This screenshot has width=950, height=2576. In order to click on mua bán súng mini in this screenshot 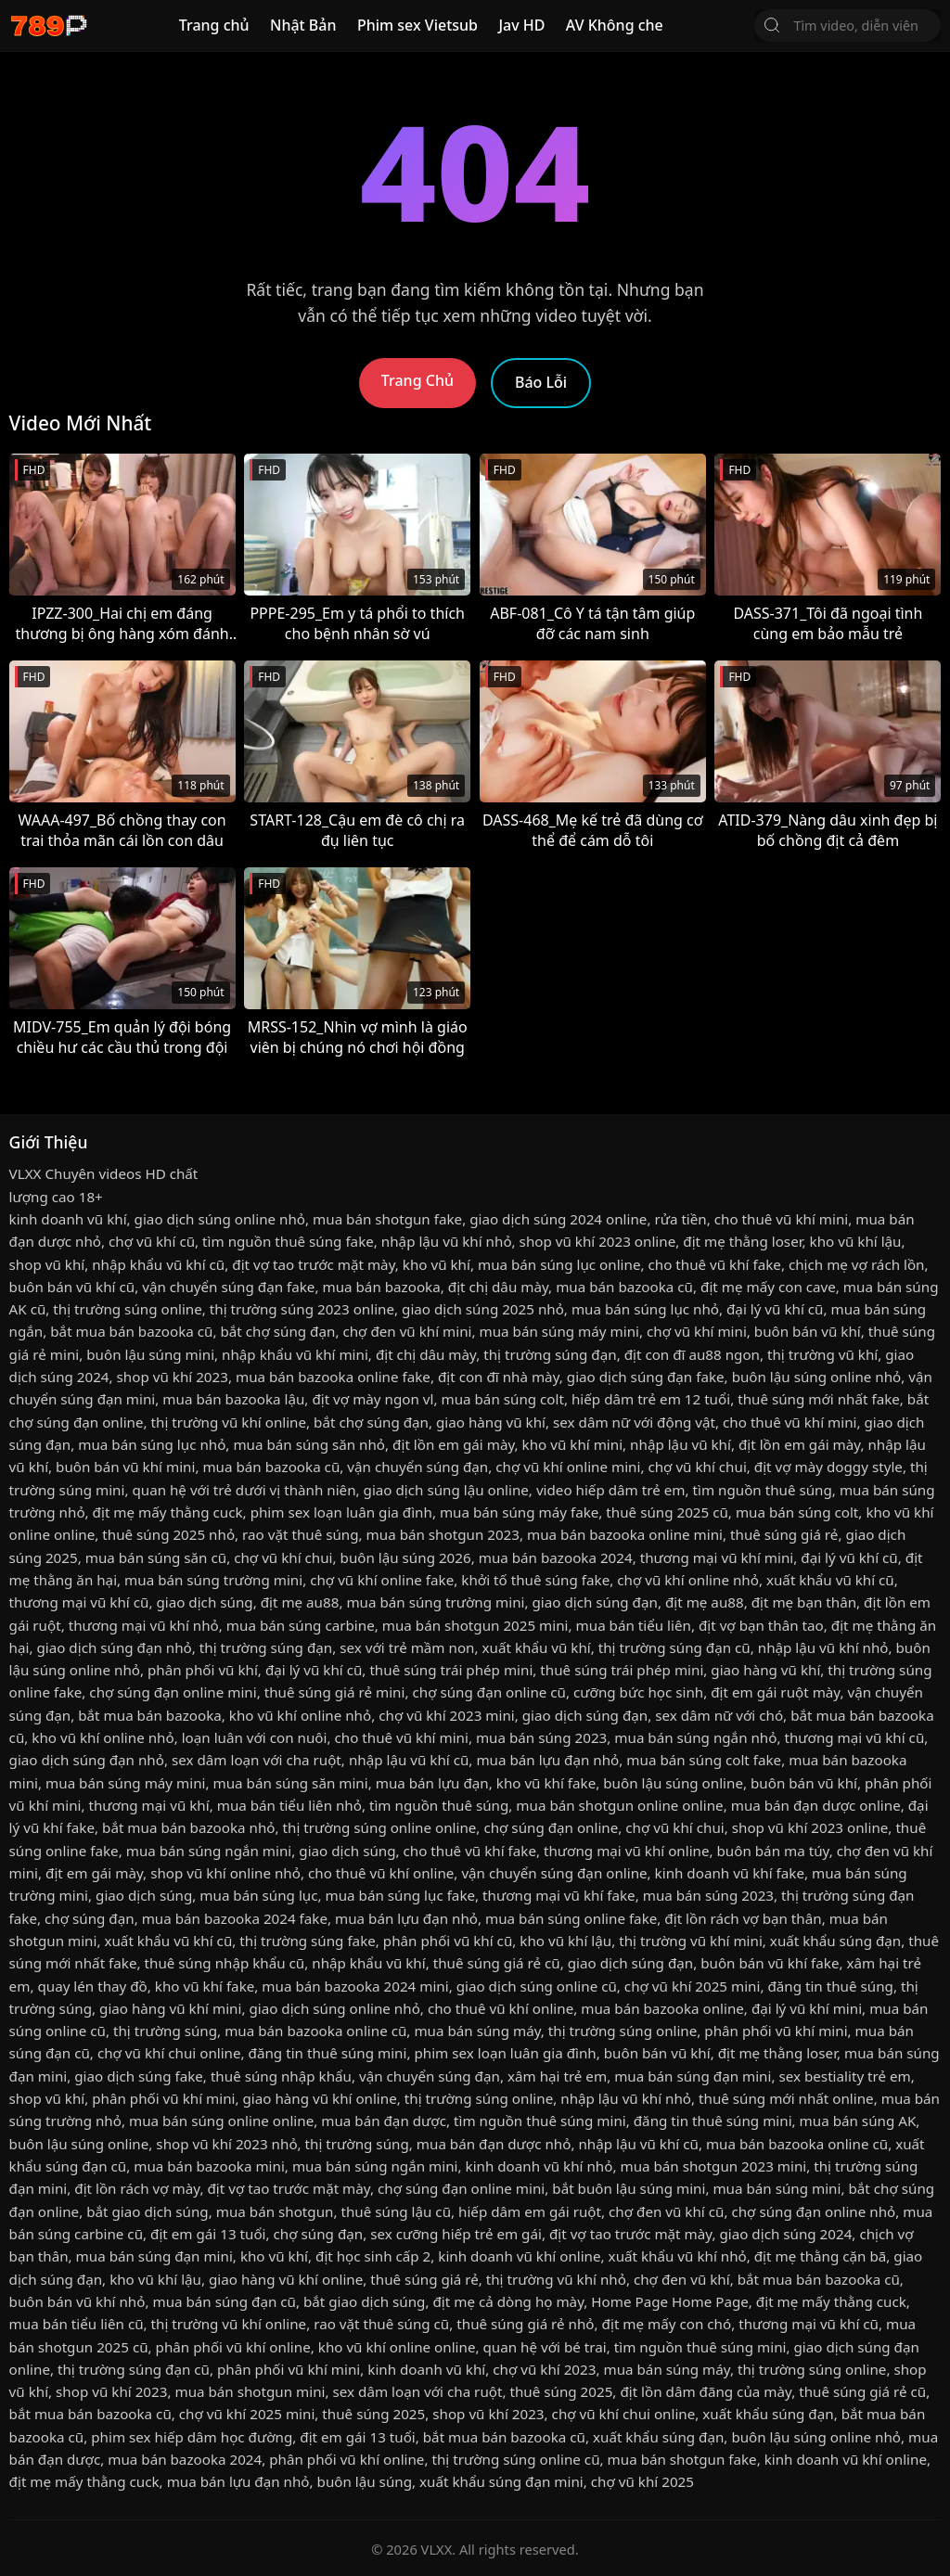, I will do `click(776, 2188)`.